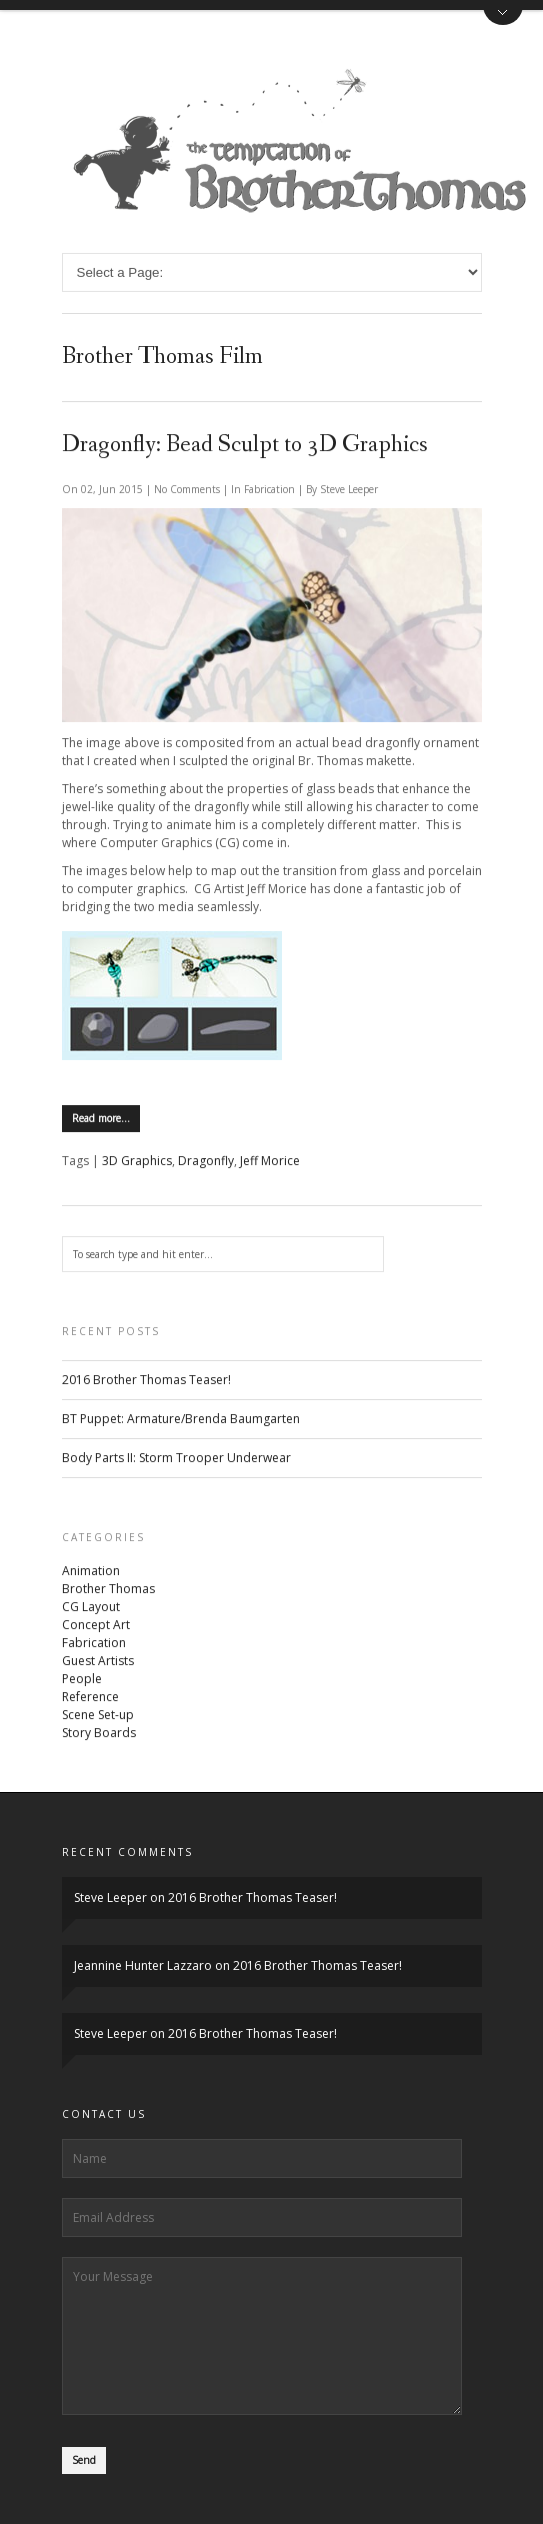  Describe the element at coordinates (245, 444) in the screenshot. I see `Dragonfly: Bead Sculpt to 3D Graphics` at that location.